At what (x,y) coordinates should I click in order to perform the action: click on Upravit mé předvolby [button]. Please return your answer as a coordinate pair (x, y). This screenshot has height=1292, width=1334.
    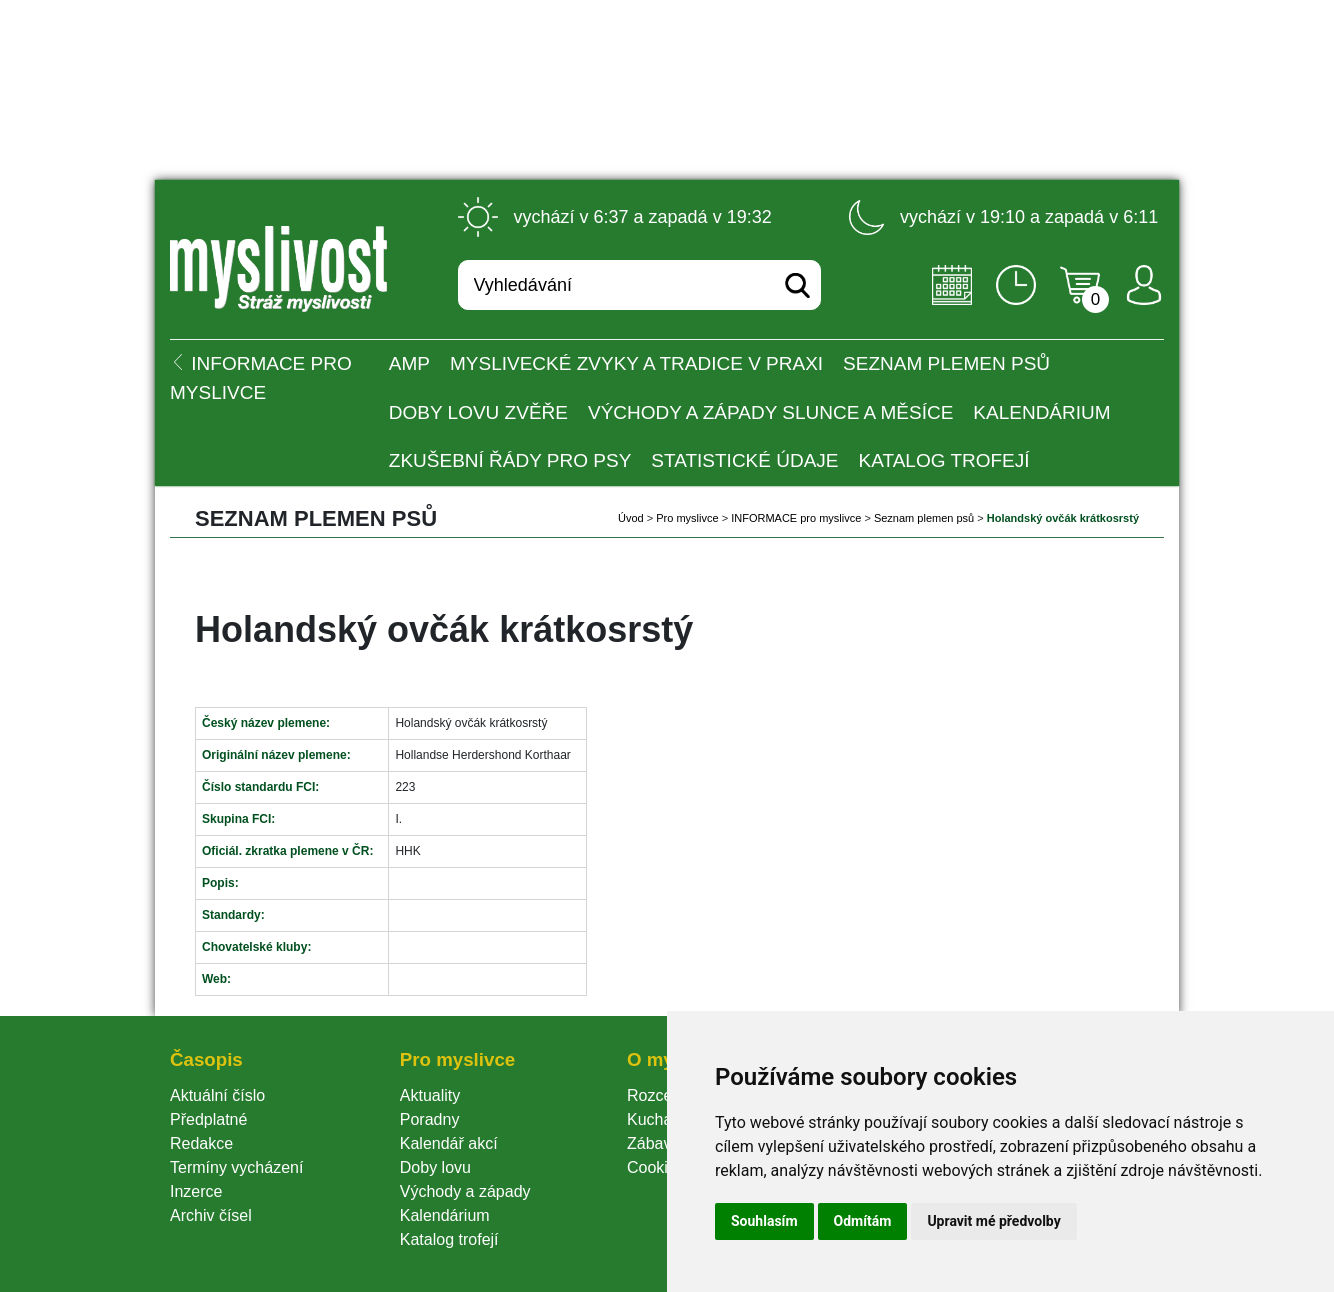
    Looking at the image, I should click on (993, 1221).